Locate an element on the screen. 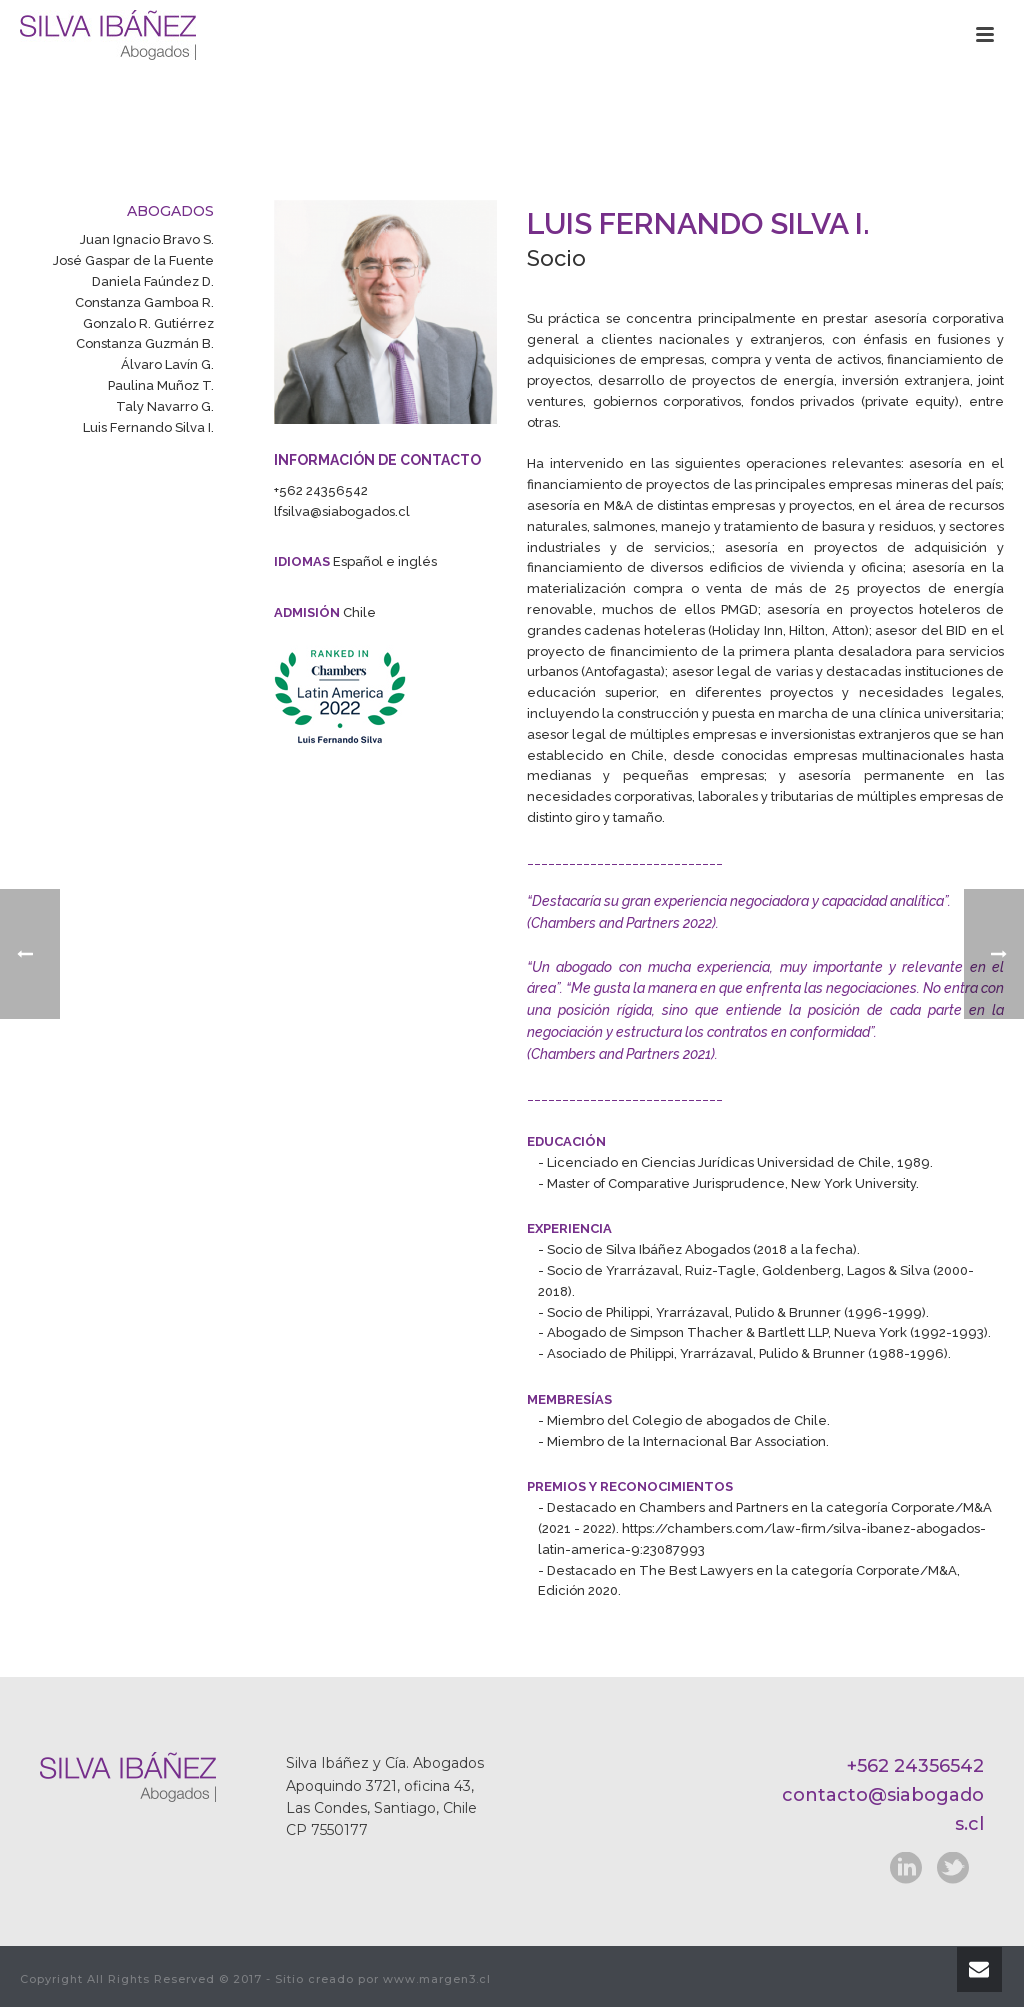 The width and height of the screenshot is (1024, 2007). Álvaro Lavín G. is located at coordinates (167, 364).